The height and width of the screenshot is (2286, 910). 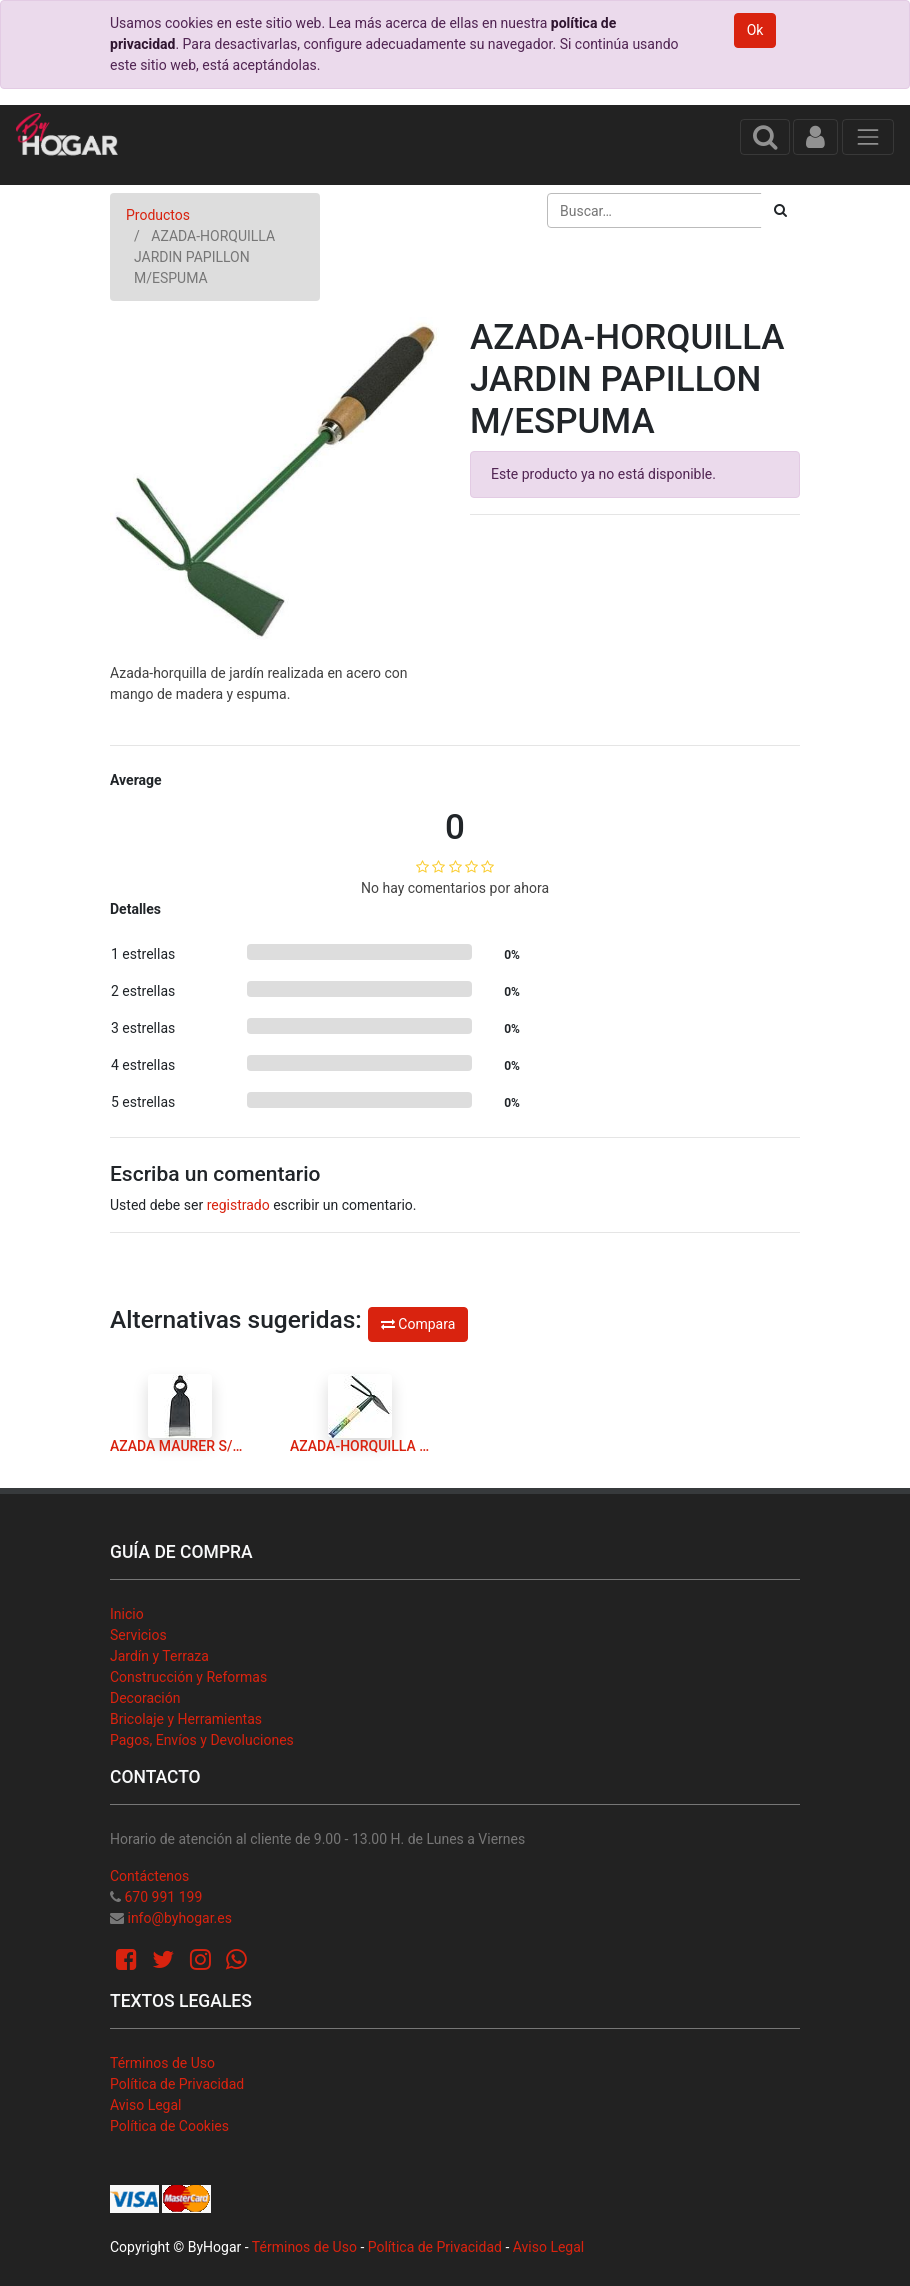 What do you see at coordinates (202, 1740) in the screenshot?
I see `Pagos, Envíos y Devoluciones` at bounding box center [202, 1740].